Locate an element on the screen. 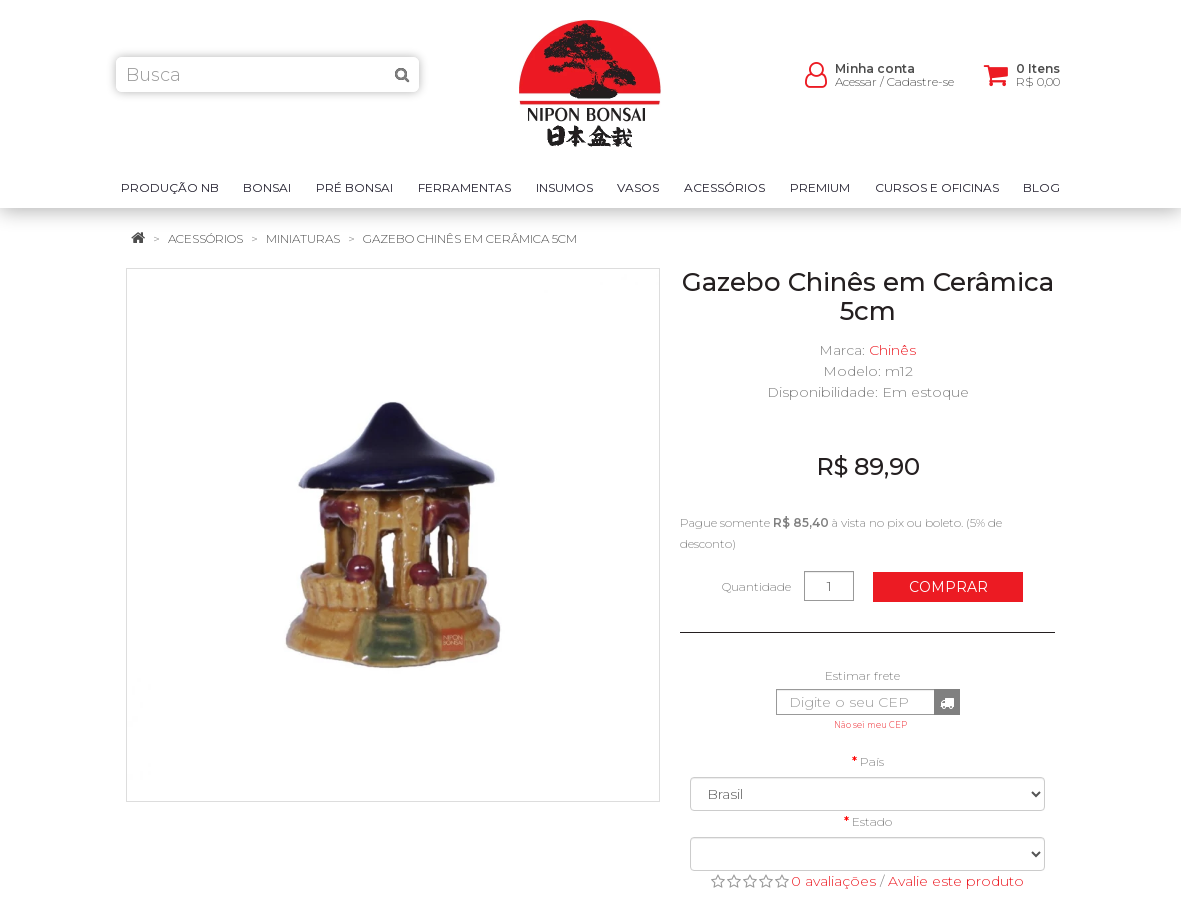 The height and width of the screenshot is (902, 1181). Acessórios is located at coordinates (205, 238).